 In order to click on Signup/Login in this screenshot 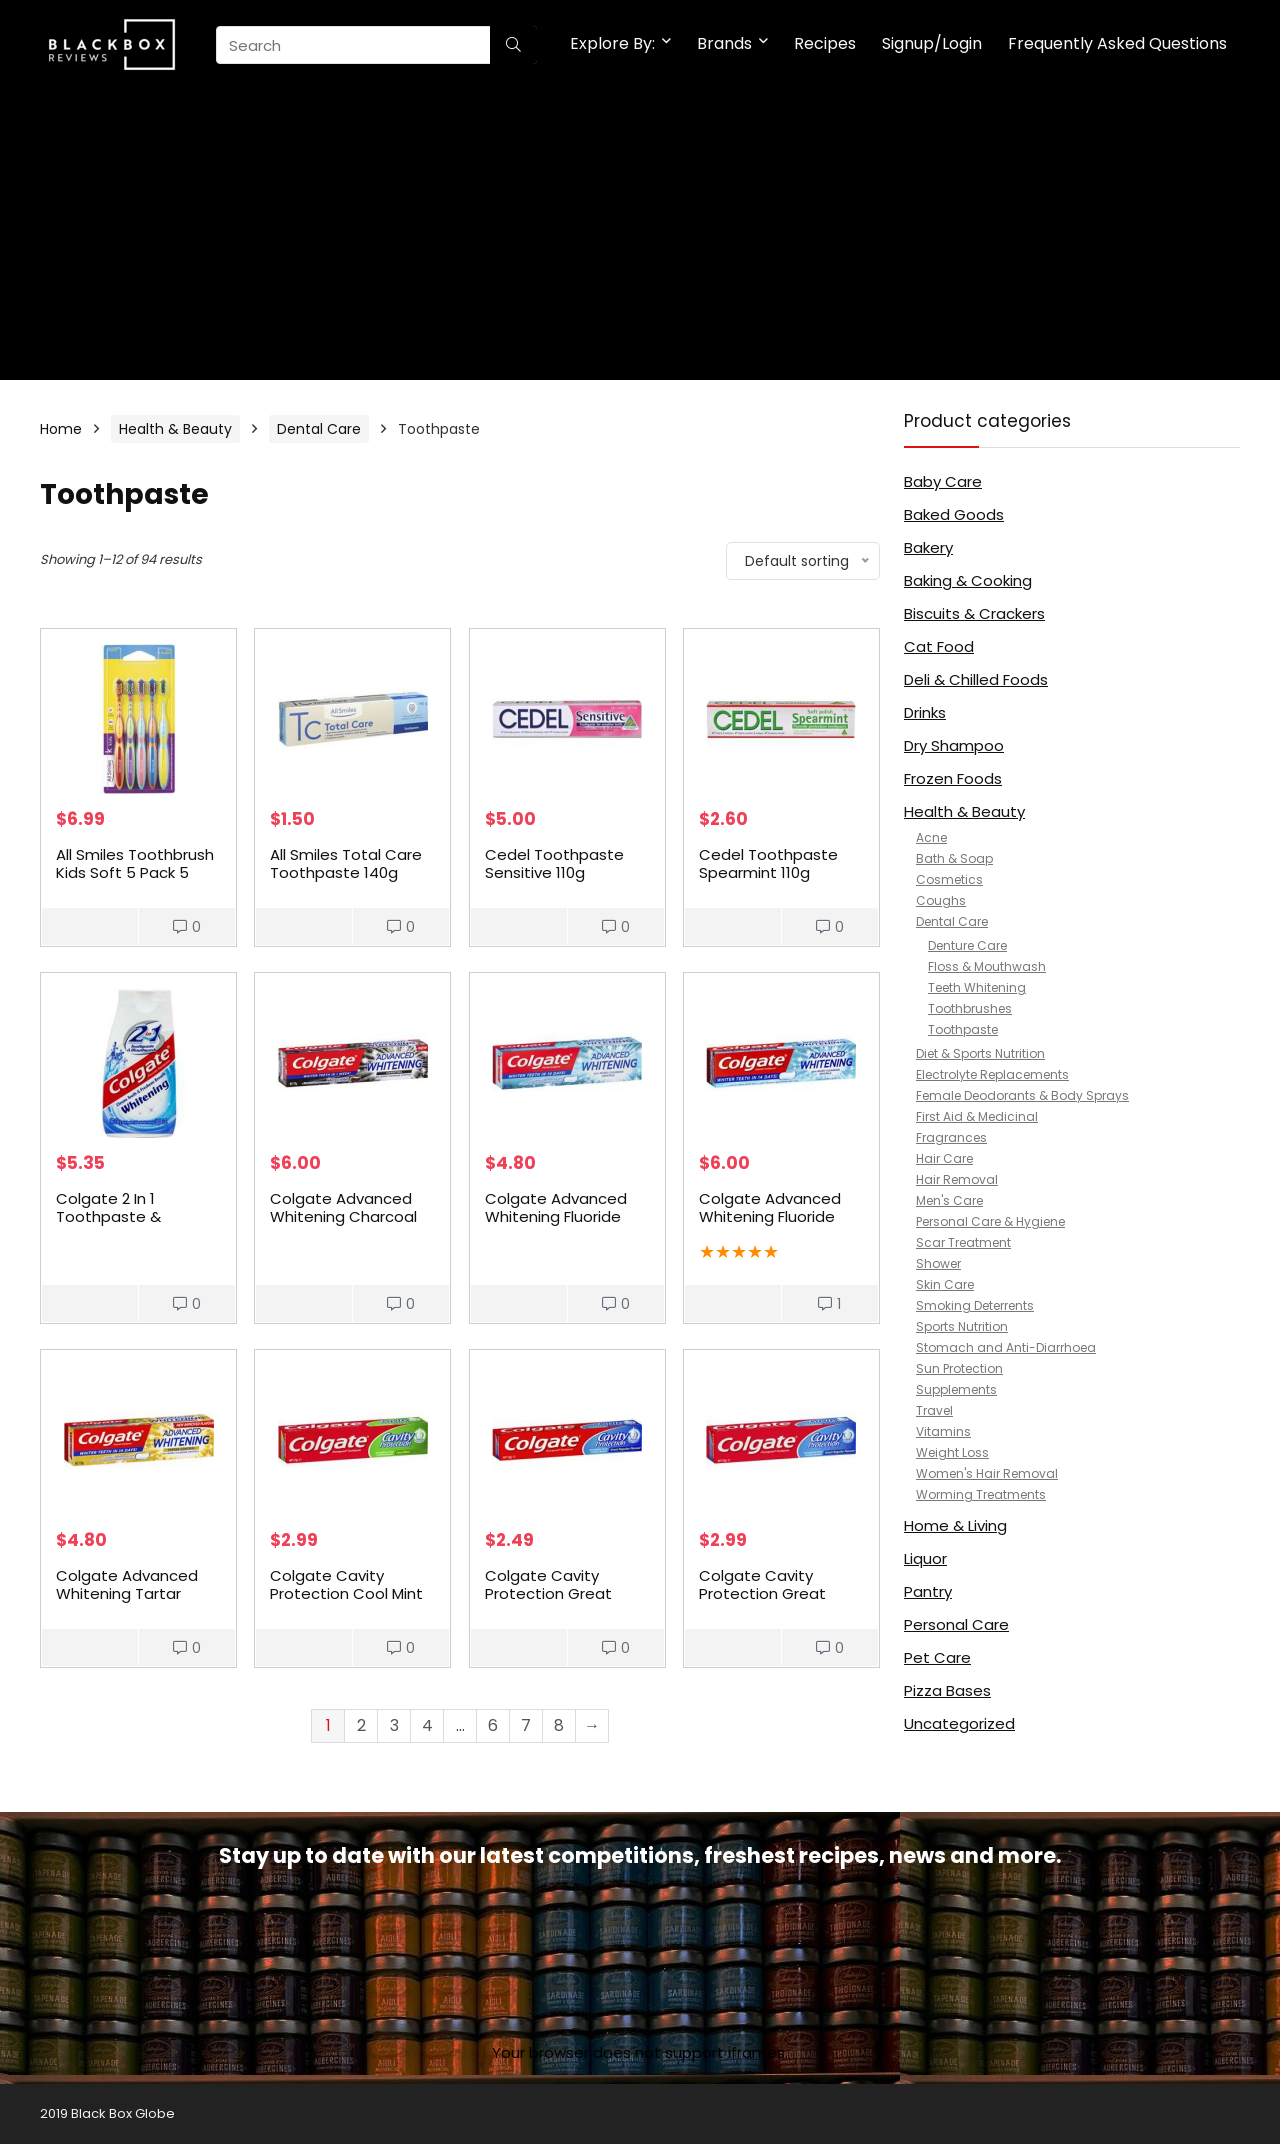, I will do `click(932, 43)`.